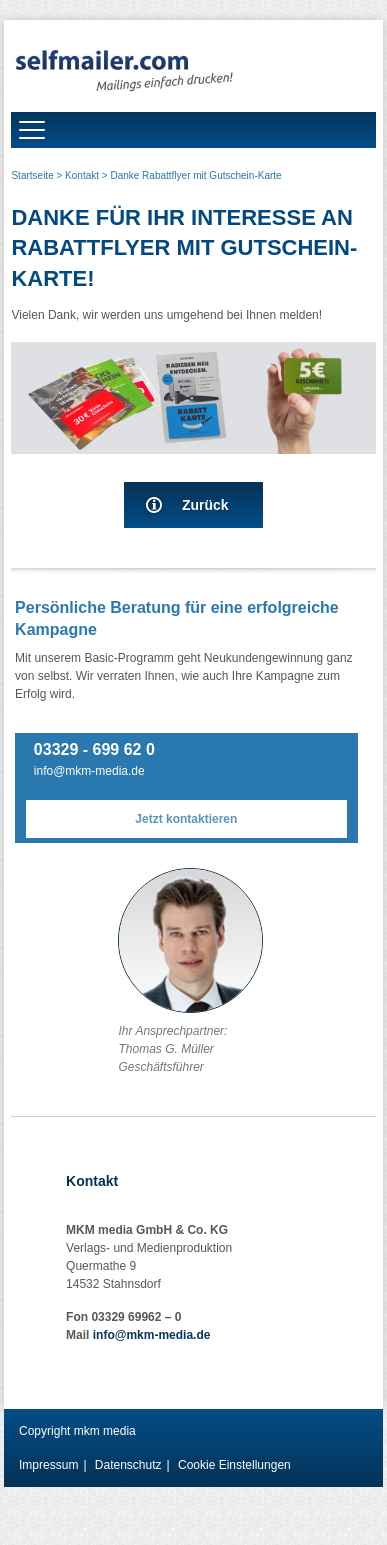  What do you see at coordinates (186, 819) in the screenshot?
I see `Jetzt kontaktieren` at bounding box center [186, 819].